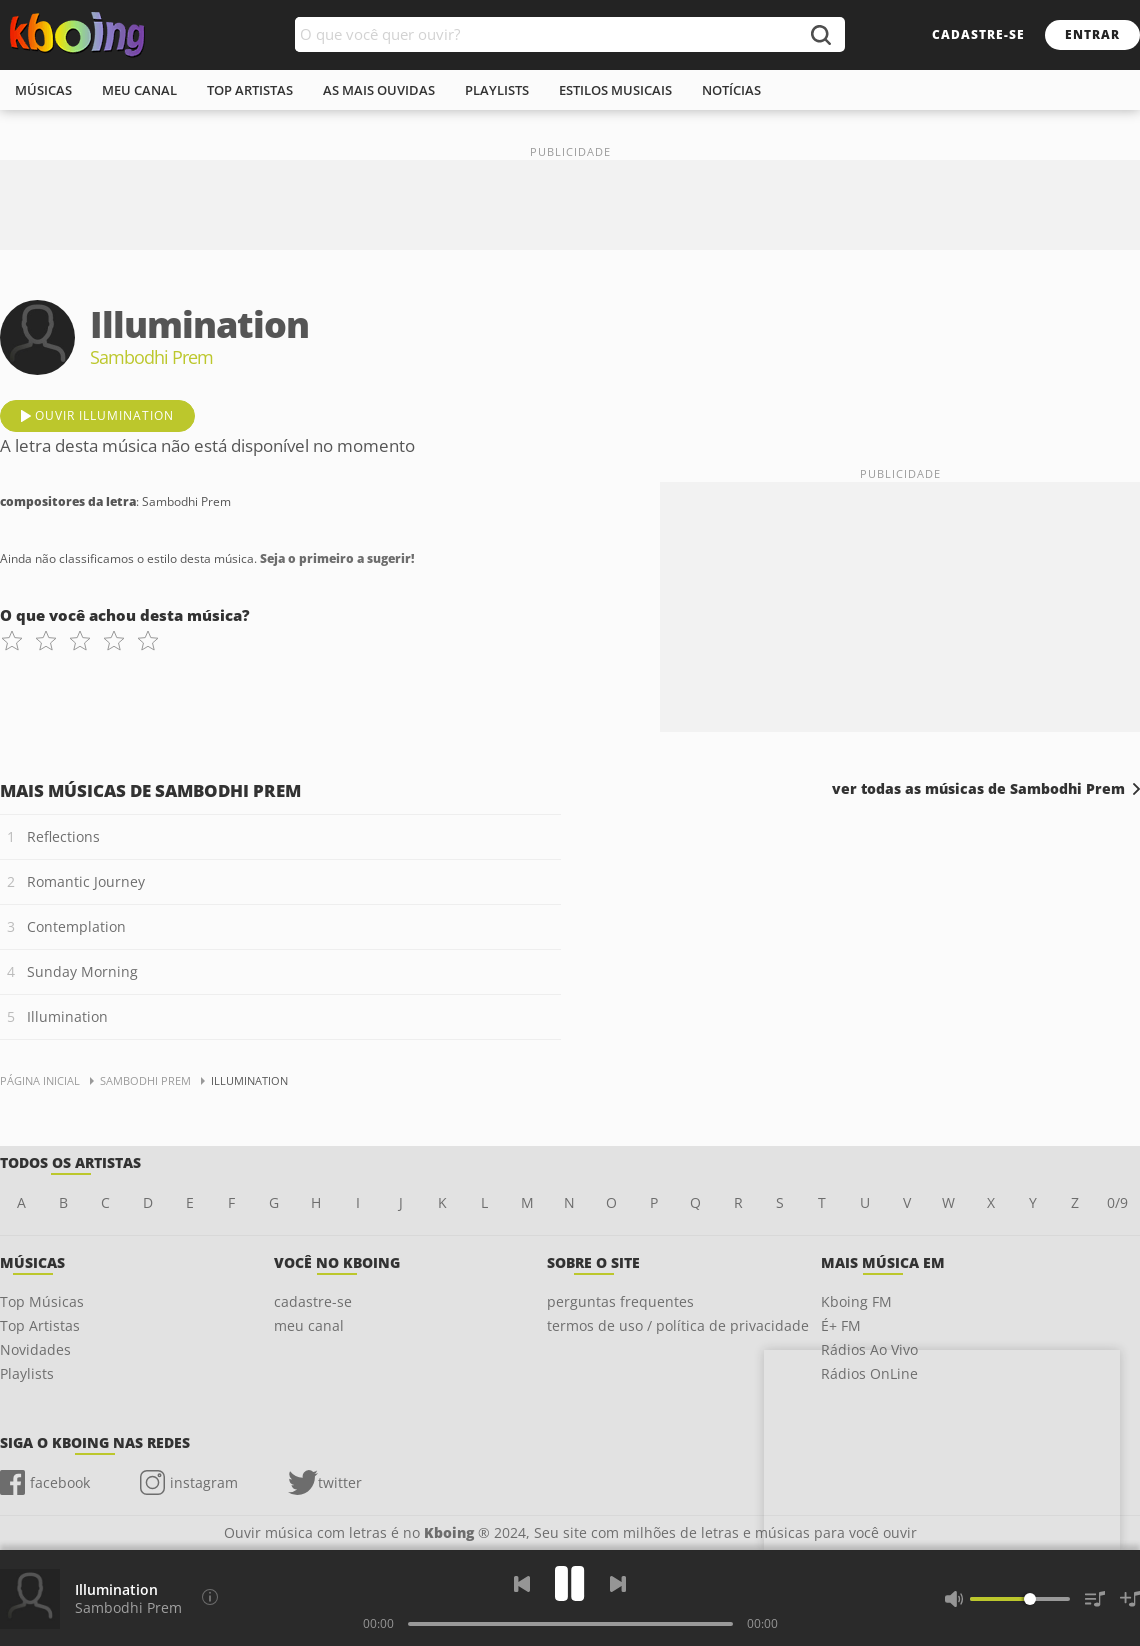  What do you see at coordinates (63, 836) in the screenshot?
I see `Reflections` at bounding box center [63, 836].